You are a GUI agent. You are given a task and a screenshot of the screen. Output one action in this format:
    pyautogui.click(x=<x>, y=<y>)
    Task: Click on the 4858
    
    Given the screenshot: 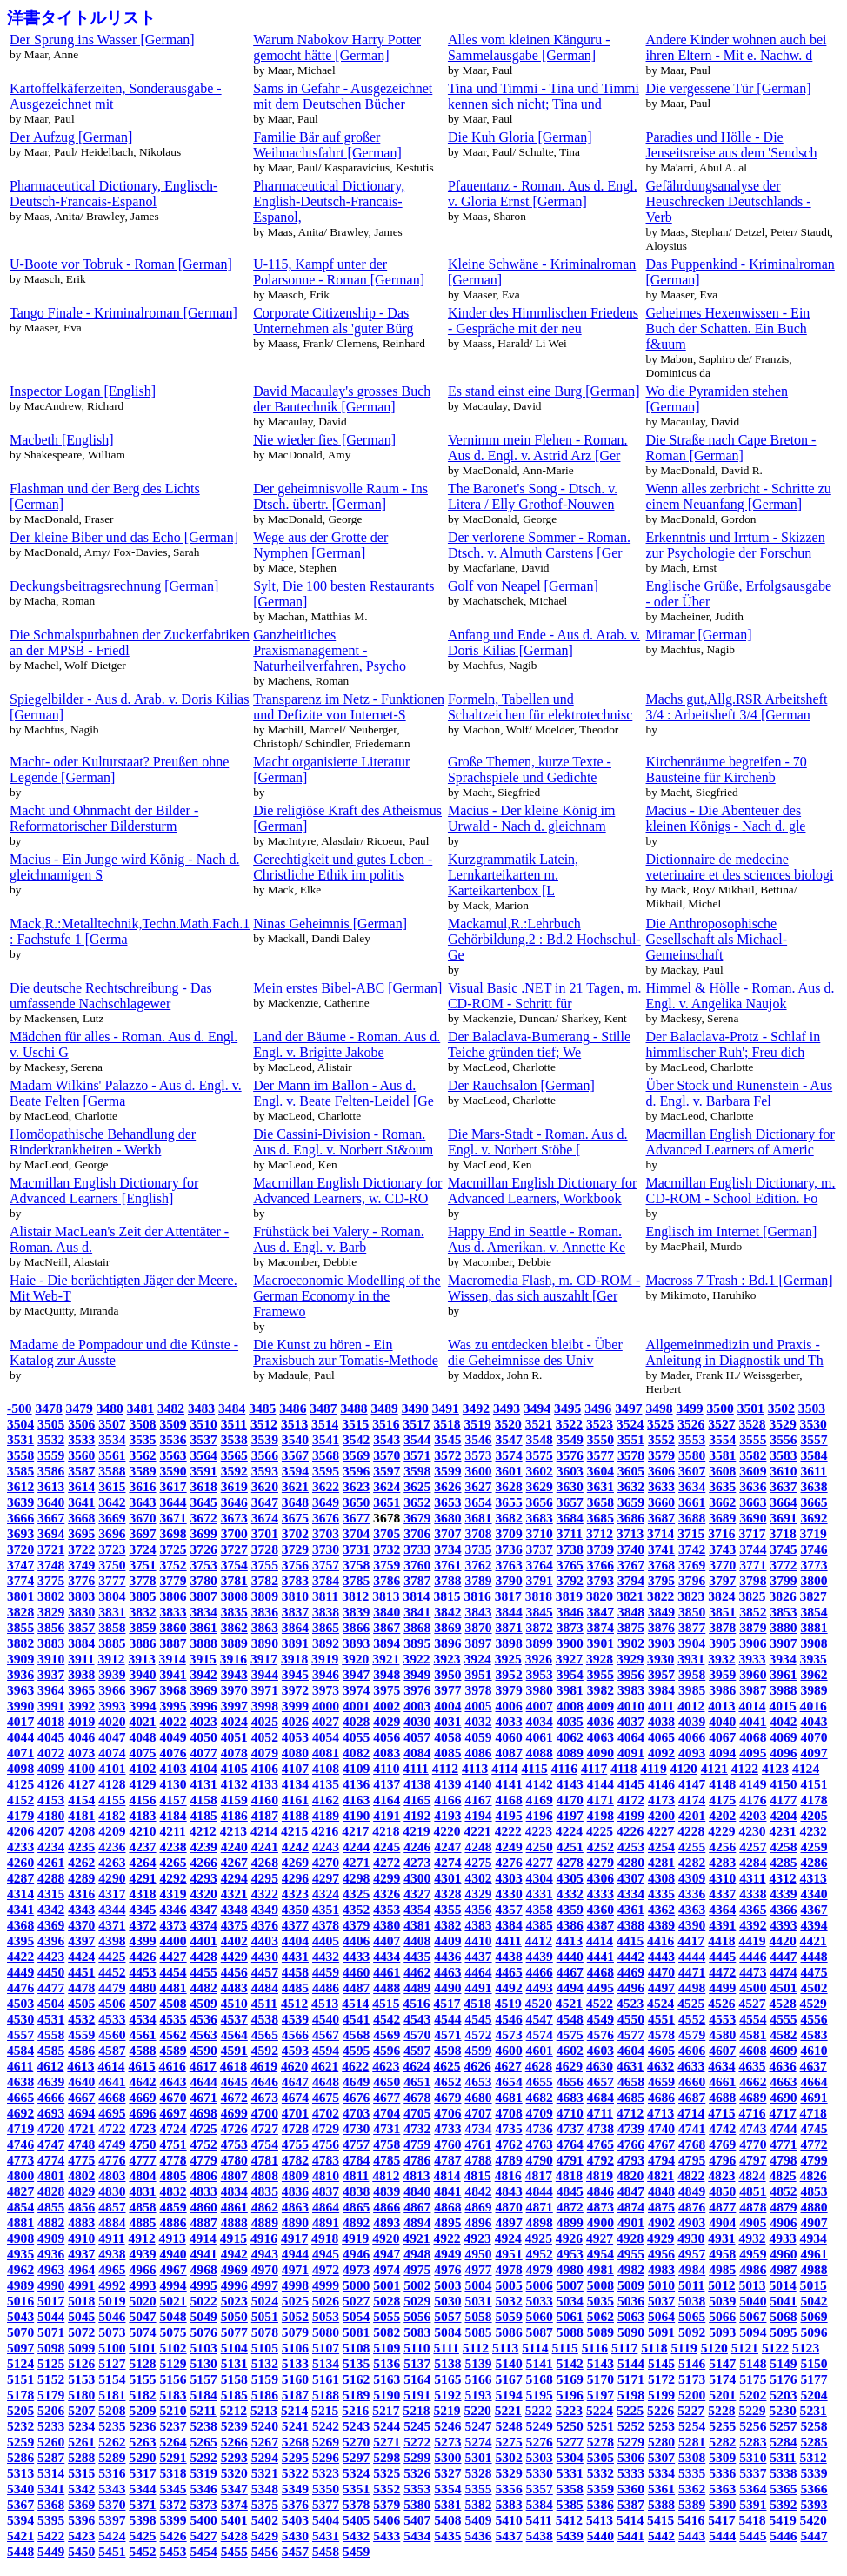 What is the action you would take?
    pyautogui.click(x=142, y=2206)
    